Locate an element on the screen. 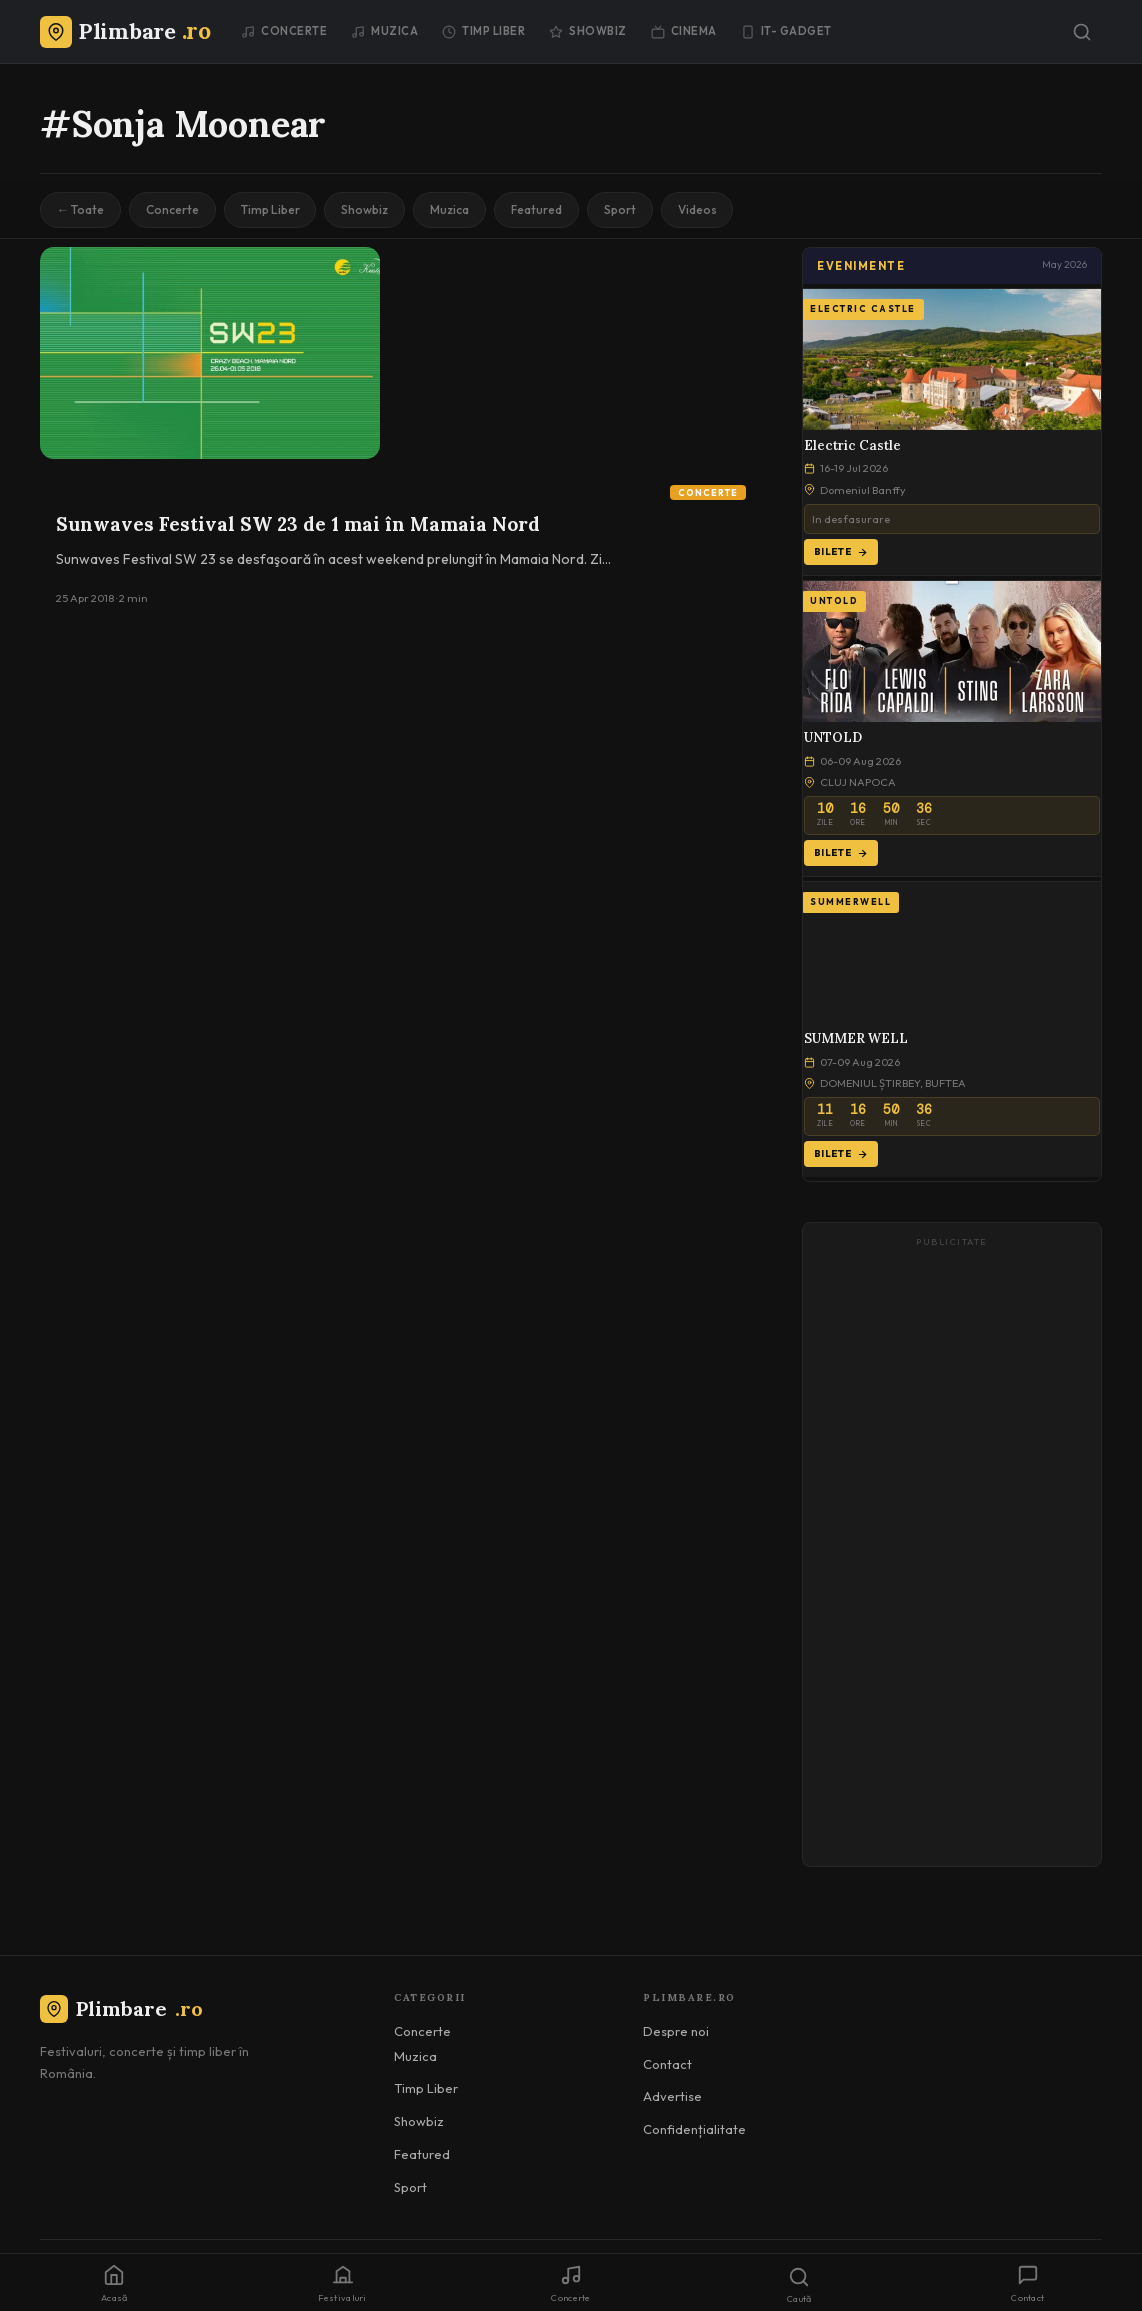  Showbiz is located at coordinates (588, 31).